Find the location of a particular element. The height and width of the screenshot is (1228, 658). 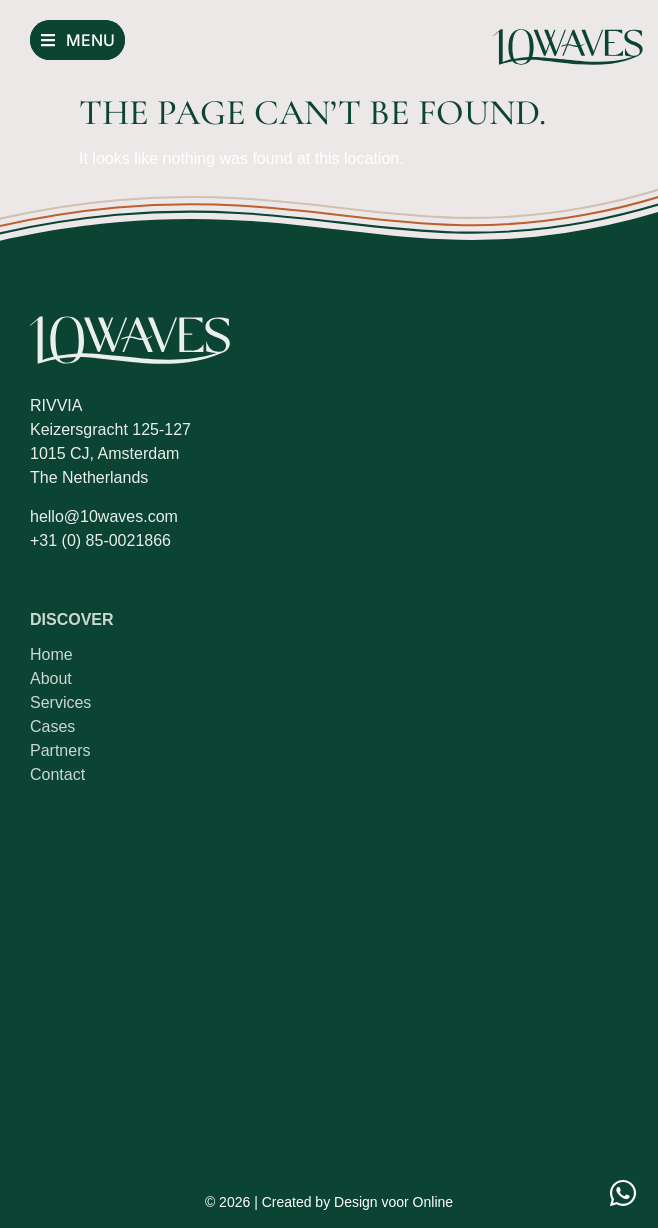

Cases is located at coordinates (52, 726).